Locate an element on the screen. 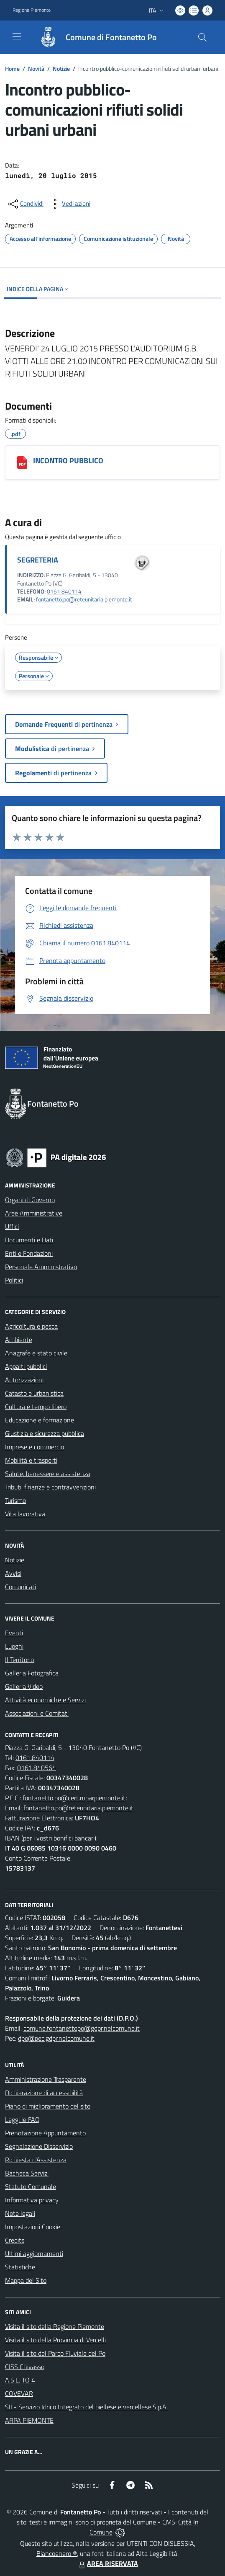  Dichiarazione di accessibilità is located at coordinates (44, 2093).